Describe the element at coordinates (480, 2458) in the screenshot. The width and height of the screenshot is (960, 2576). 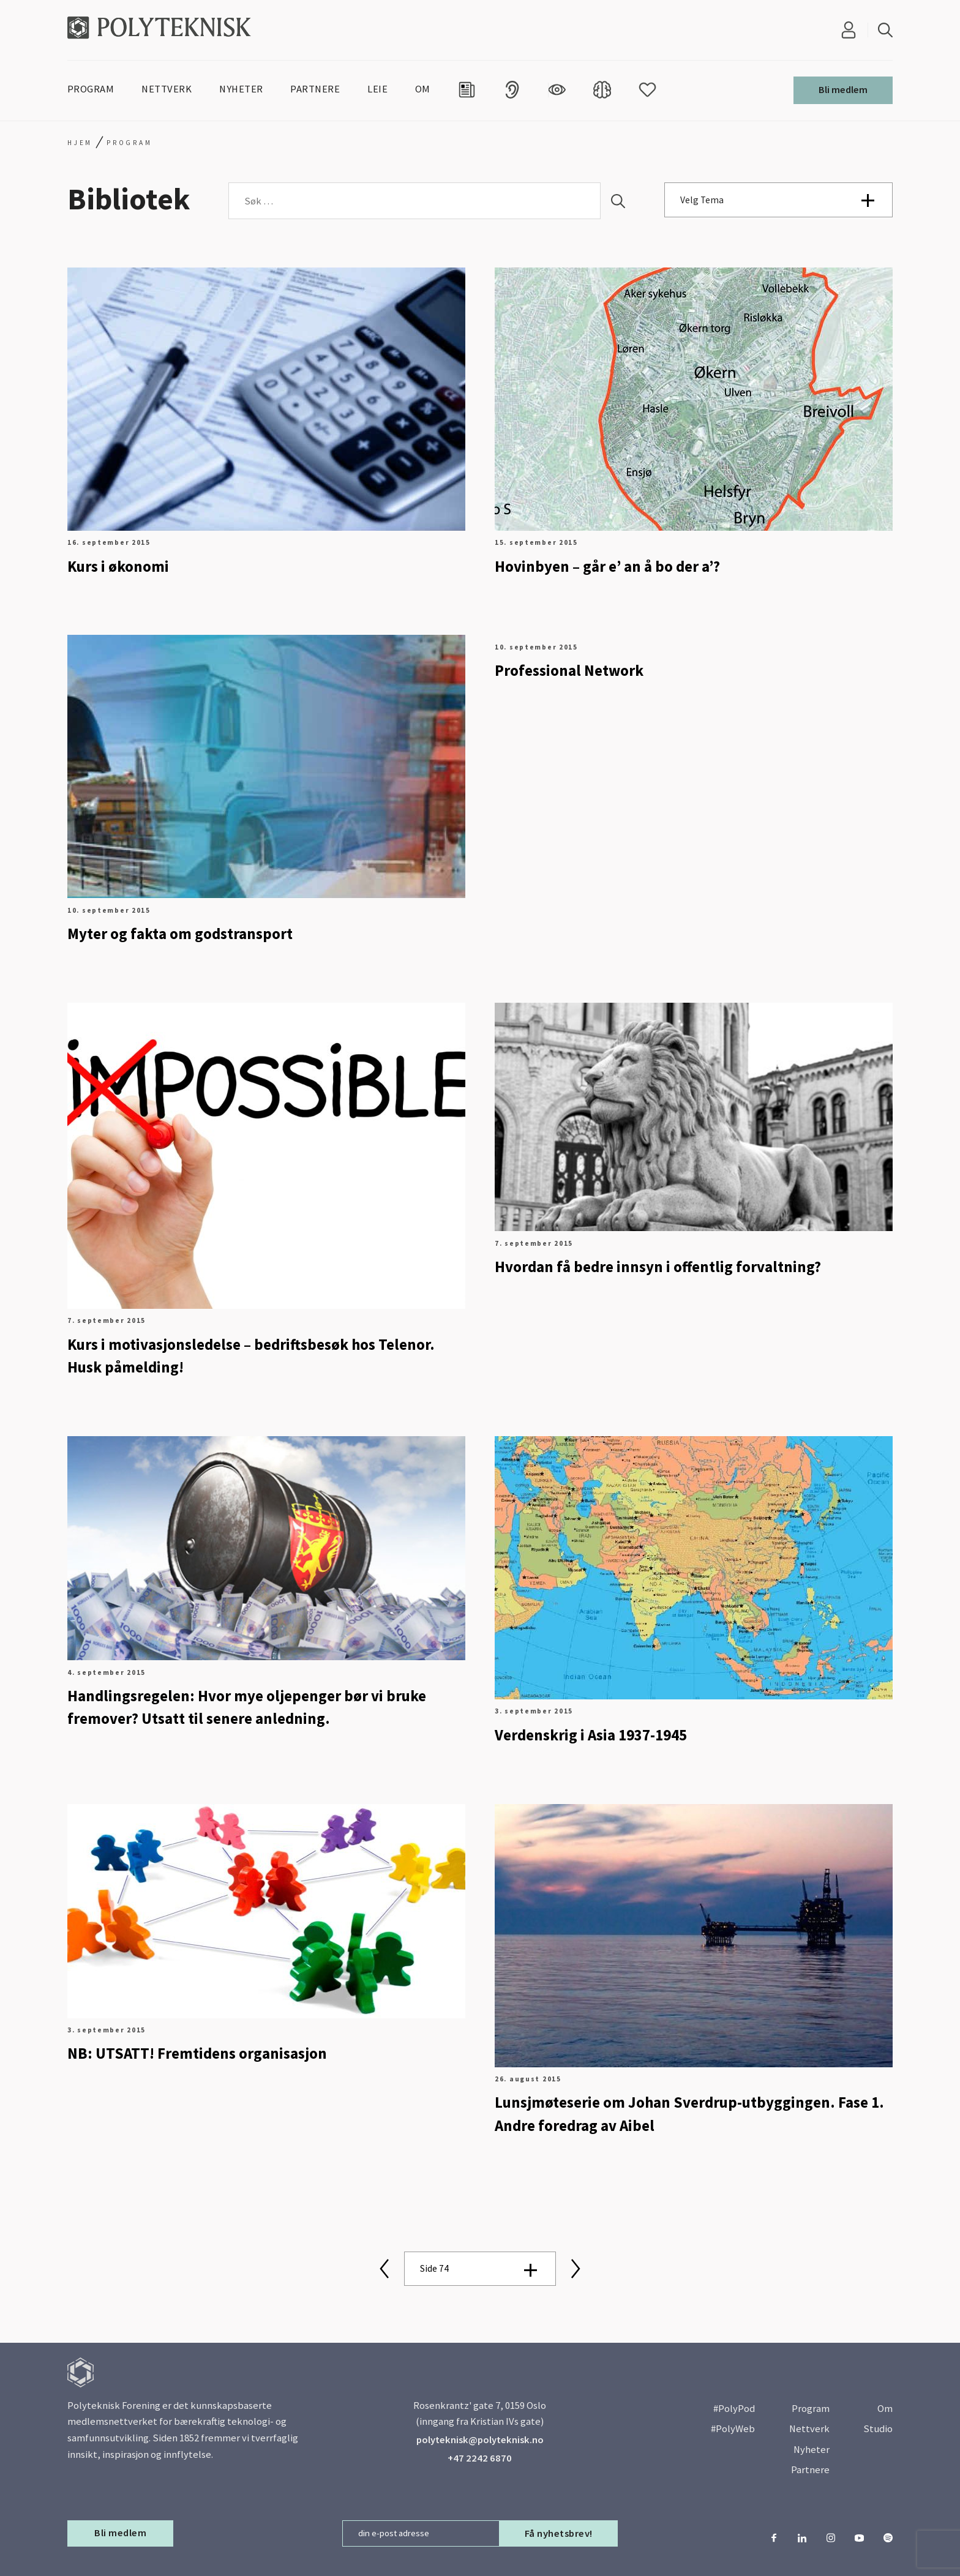
I see `+47 2242 6870` at that location.